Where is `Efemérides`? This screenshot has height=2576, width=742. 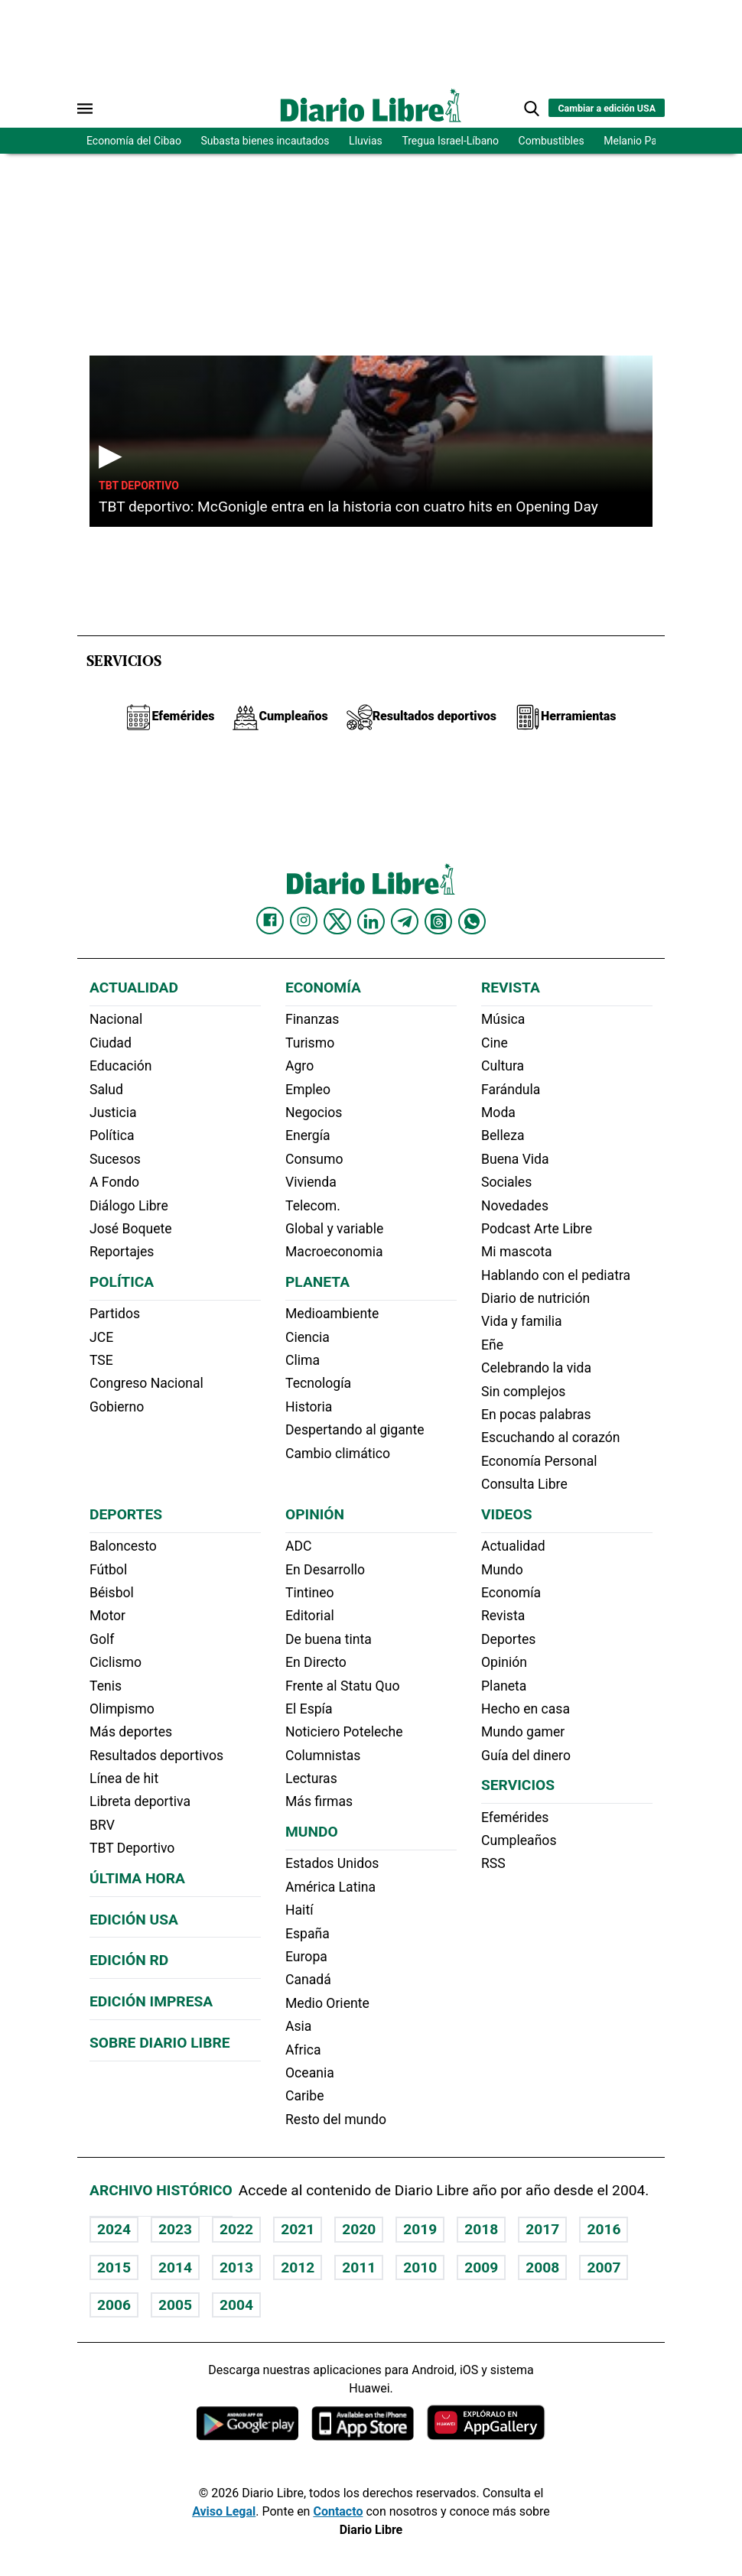 Efemérides is located at coordinates (514, 1817).